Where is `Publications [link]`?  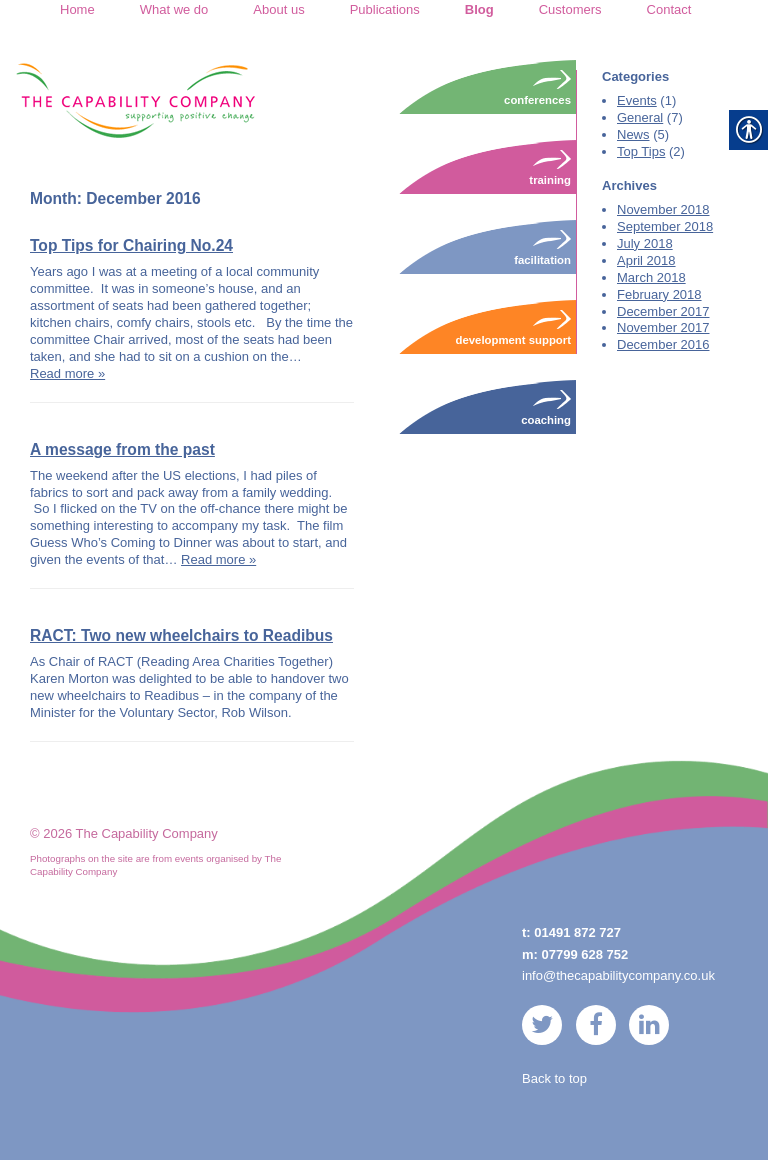 Publications [link] is located at coordinates (385, 9).